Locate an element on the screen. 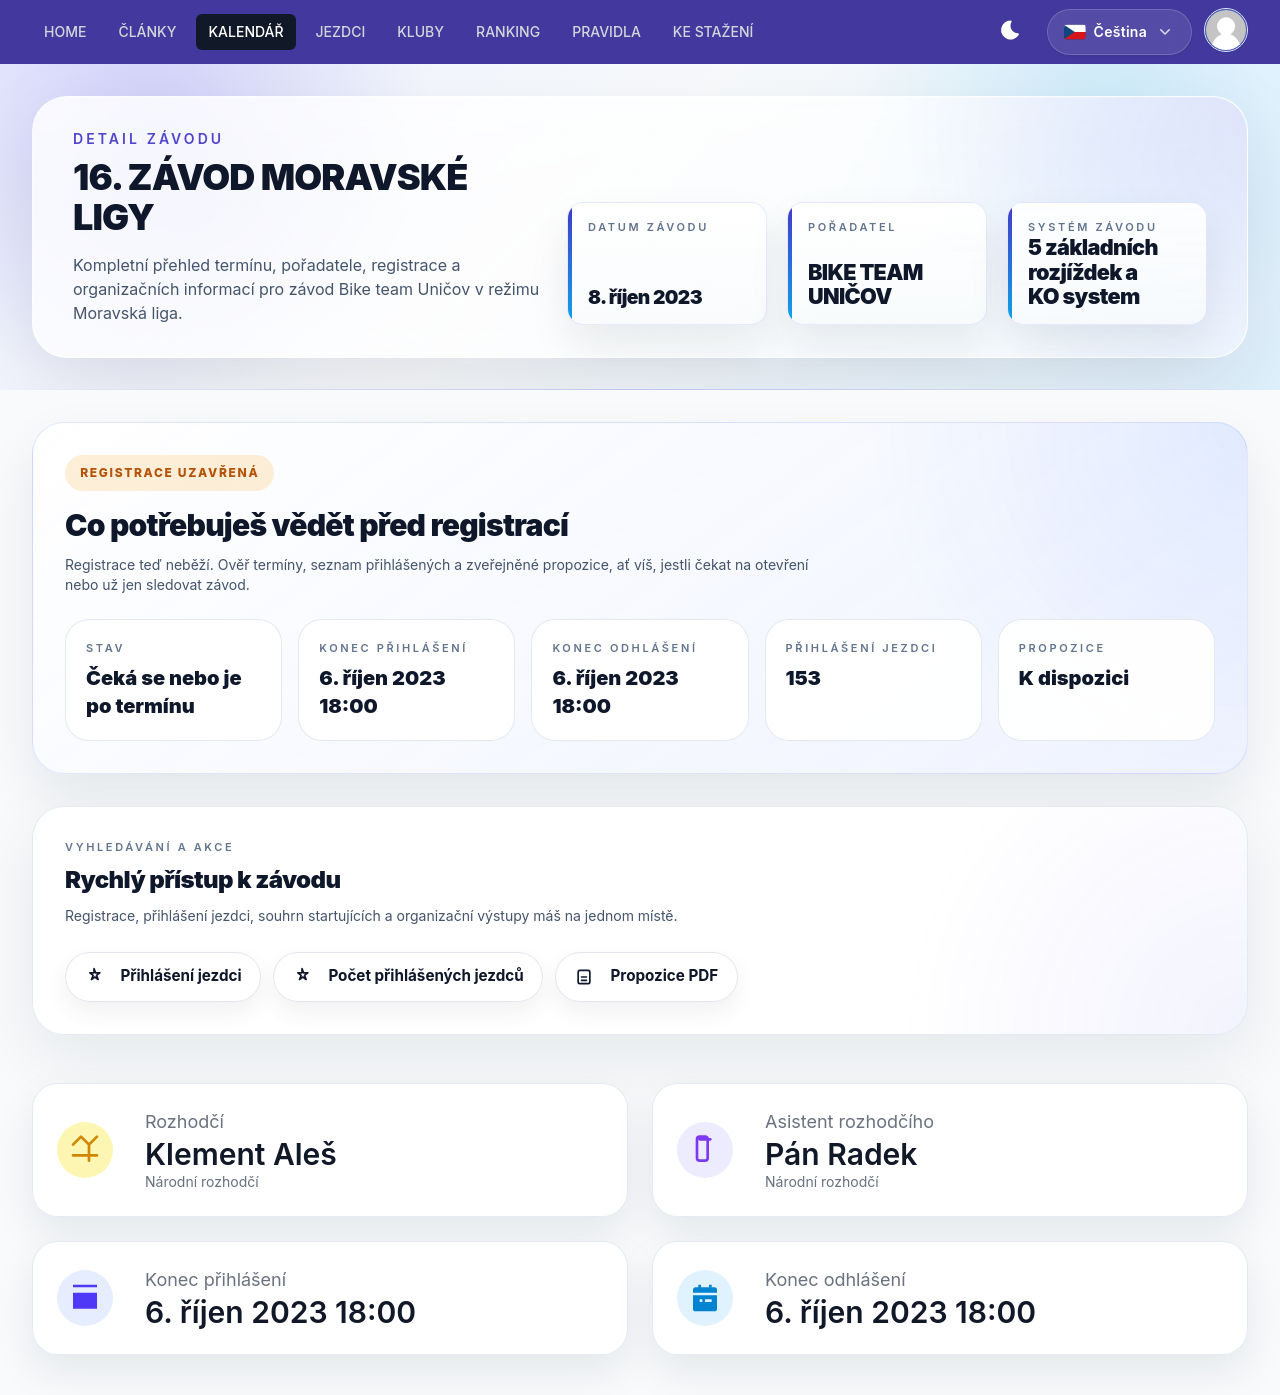  [Přepnout světlý/tmavý režim] is located at coordinates (1011, 32).